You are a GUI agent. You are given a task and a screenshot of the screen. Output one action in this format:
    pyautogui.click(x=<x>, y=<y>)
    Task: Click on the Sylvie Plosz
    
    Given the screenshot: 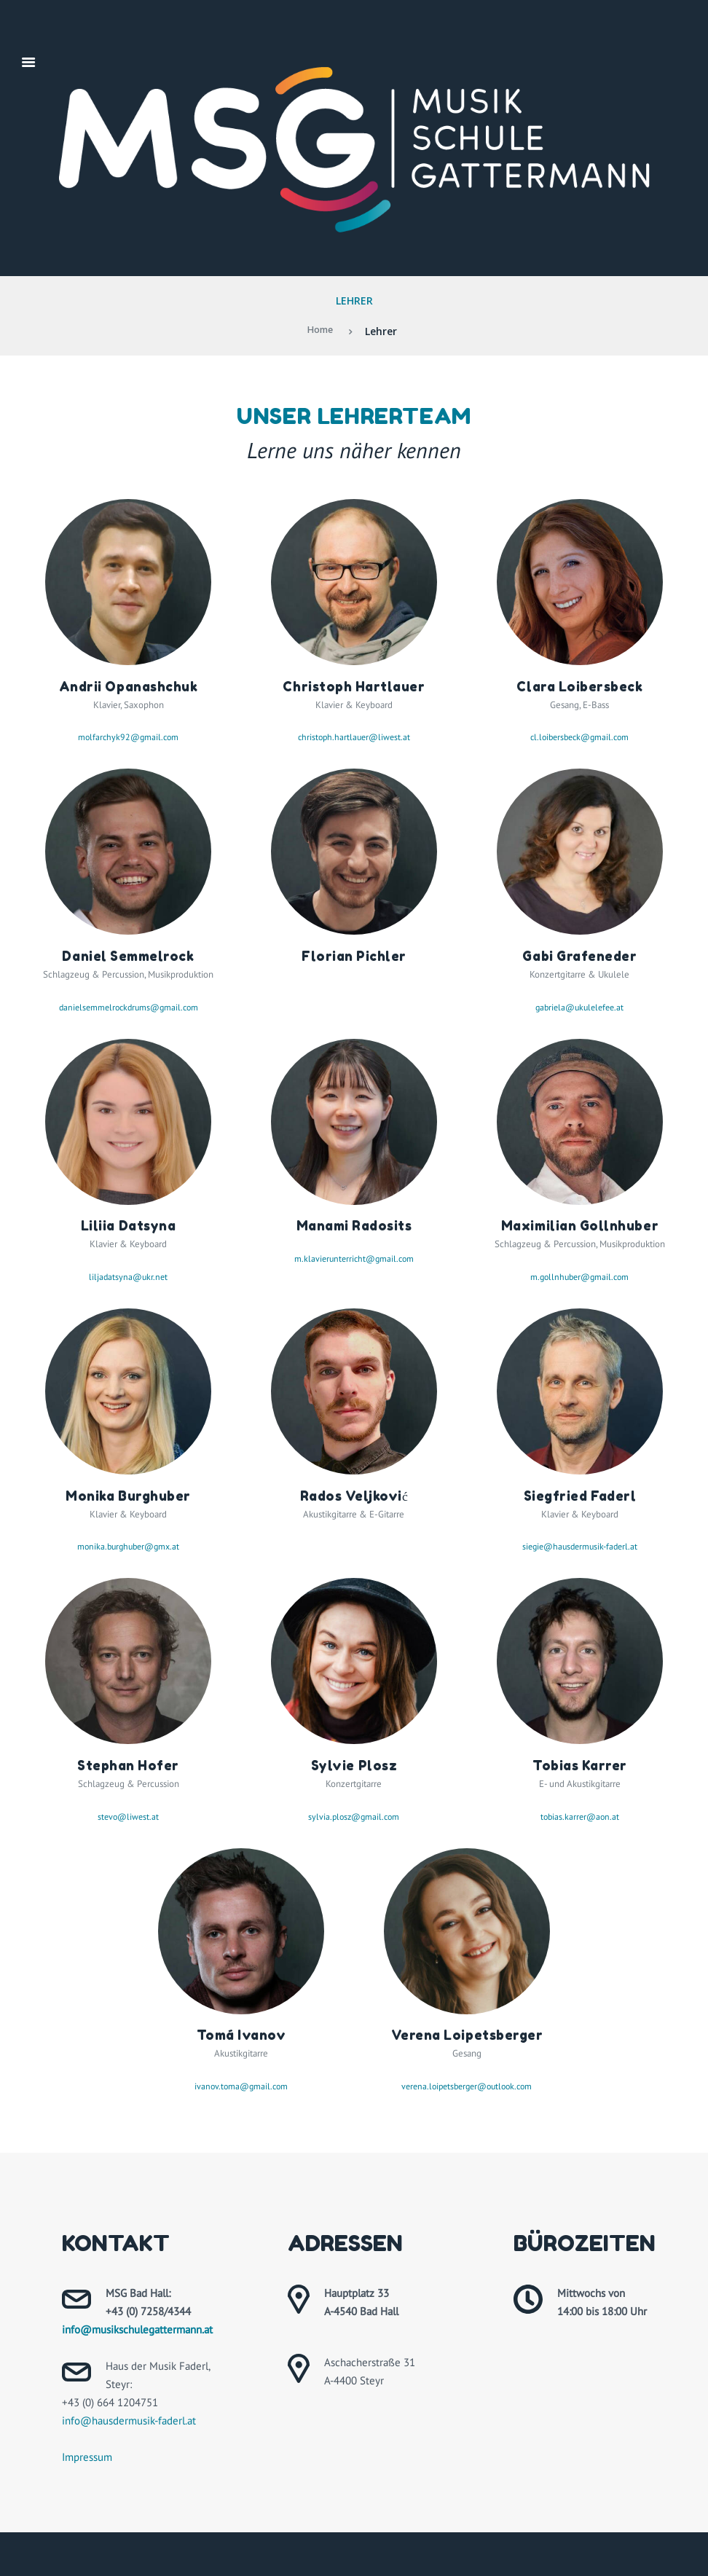 What is the action you would take?
    pyautogui.click(x=354, y=1765)
    